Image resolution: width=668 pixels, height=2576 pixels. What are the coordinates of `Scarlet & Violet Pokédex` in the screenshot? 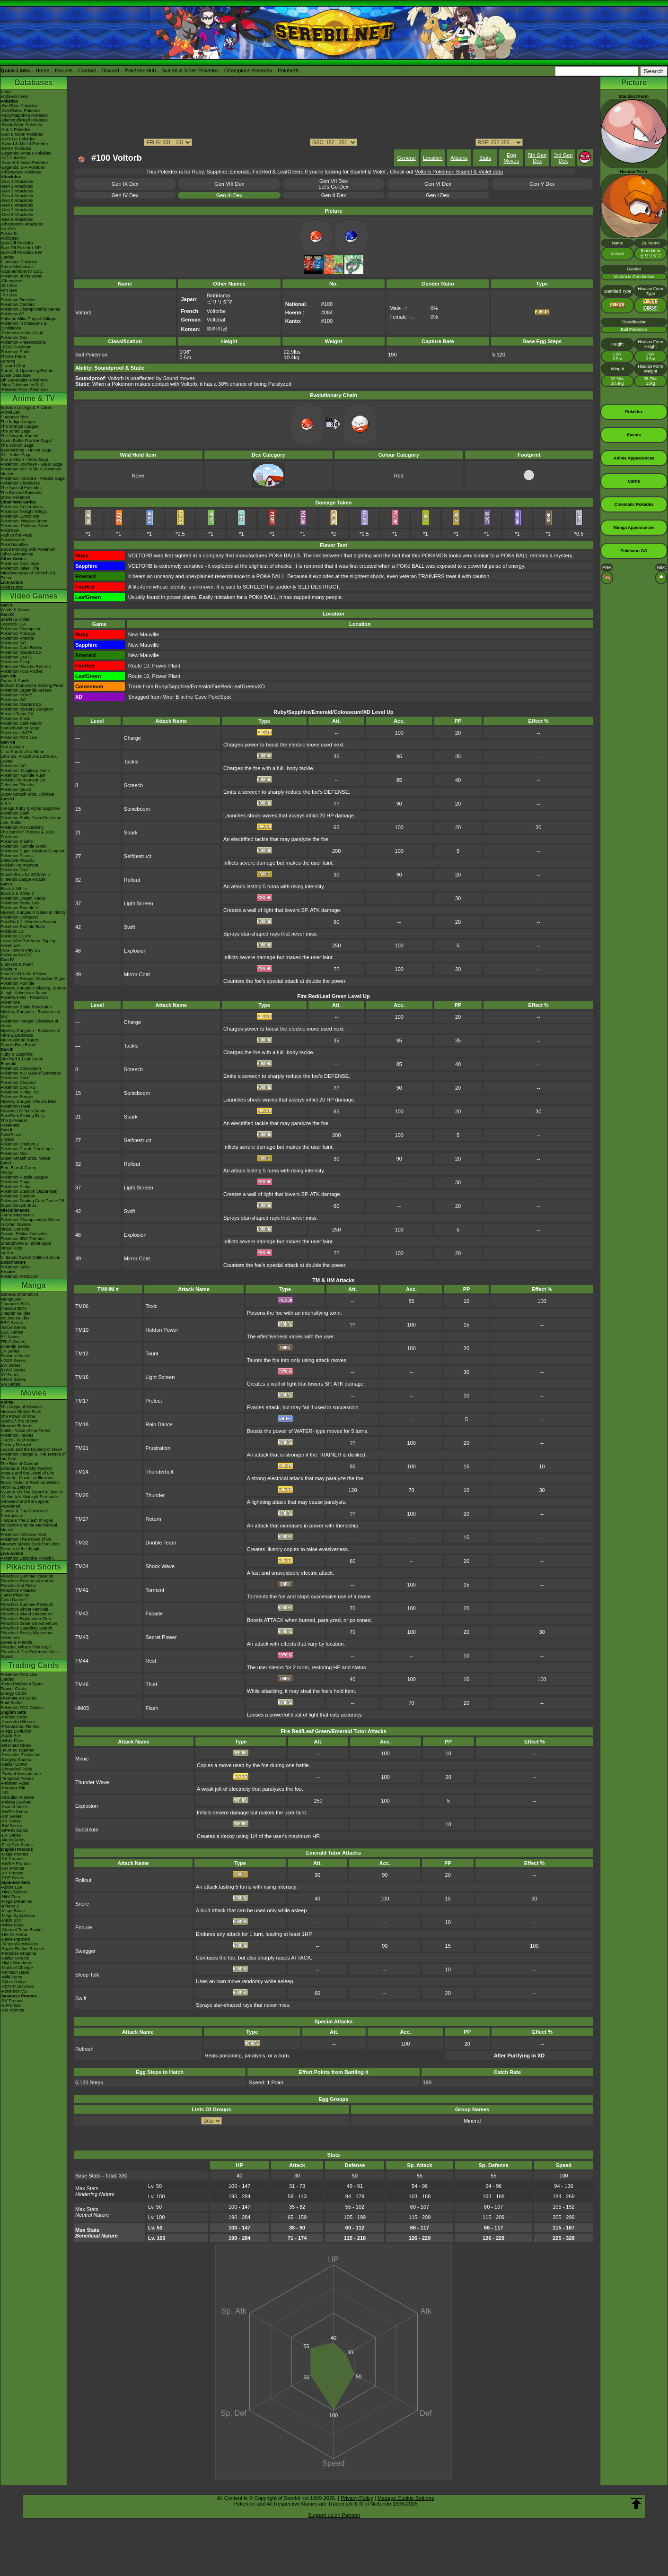 It's located at (190, 70).